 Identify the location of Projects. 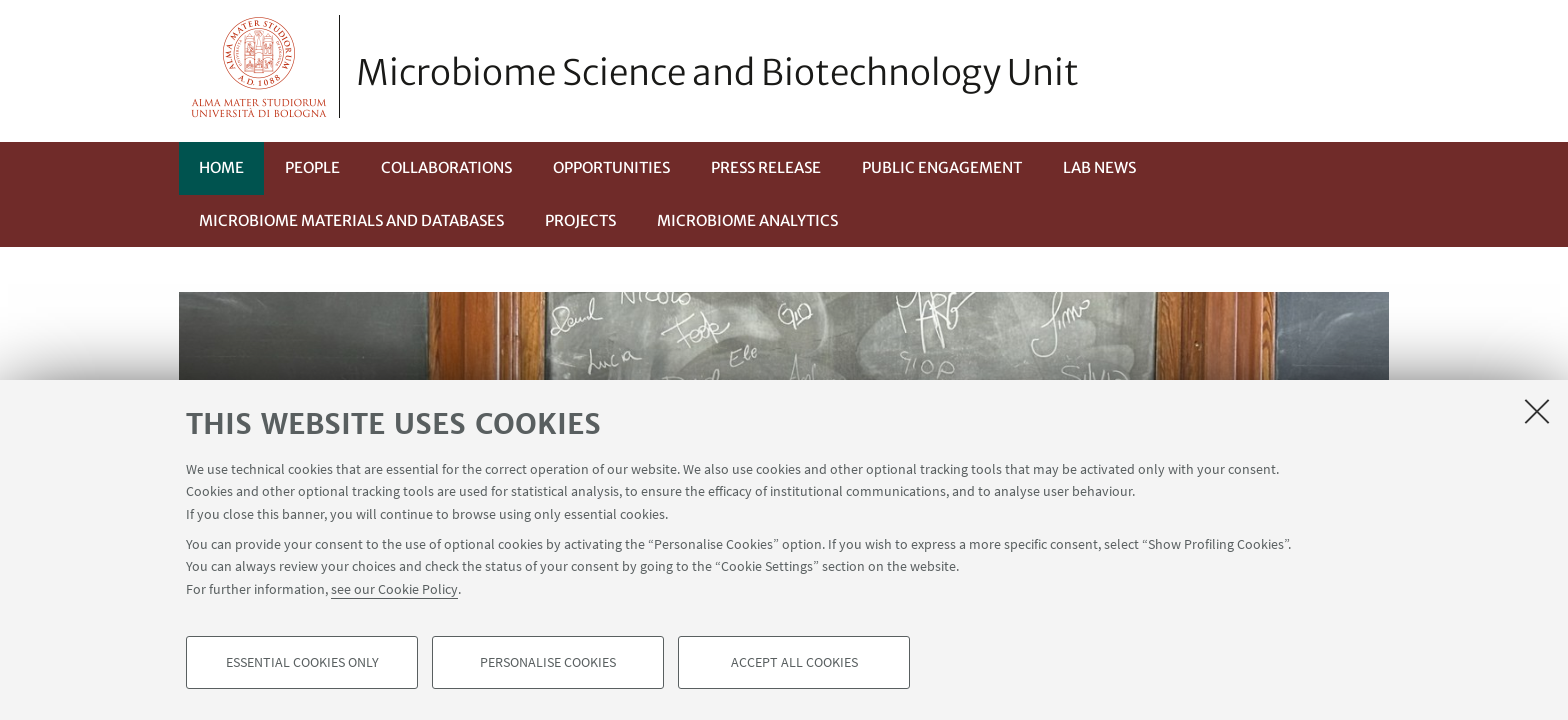
(580, 220).